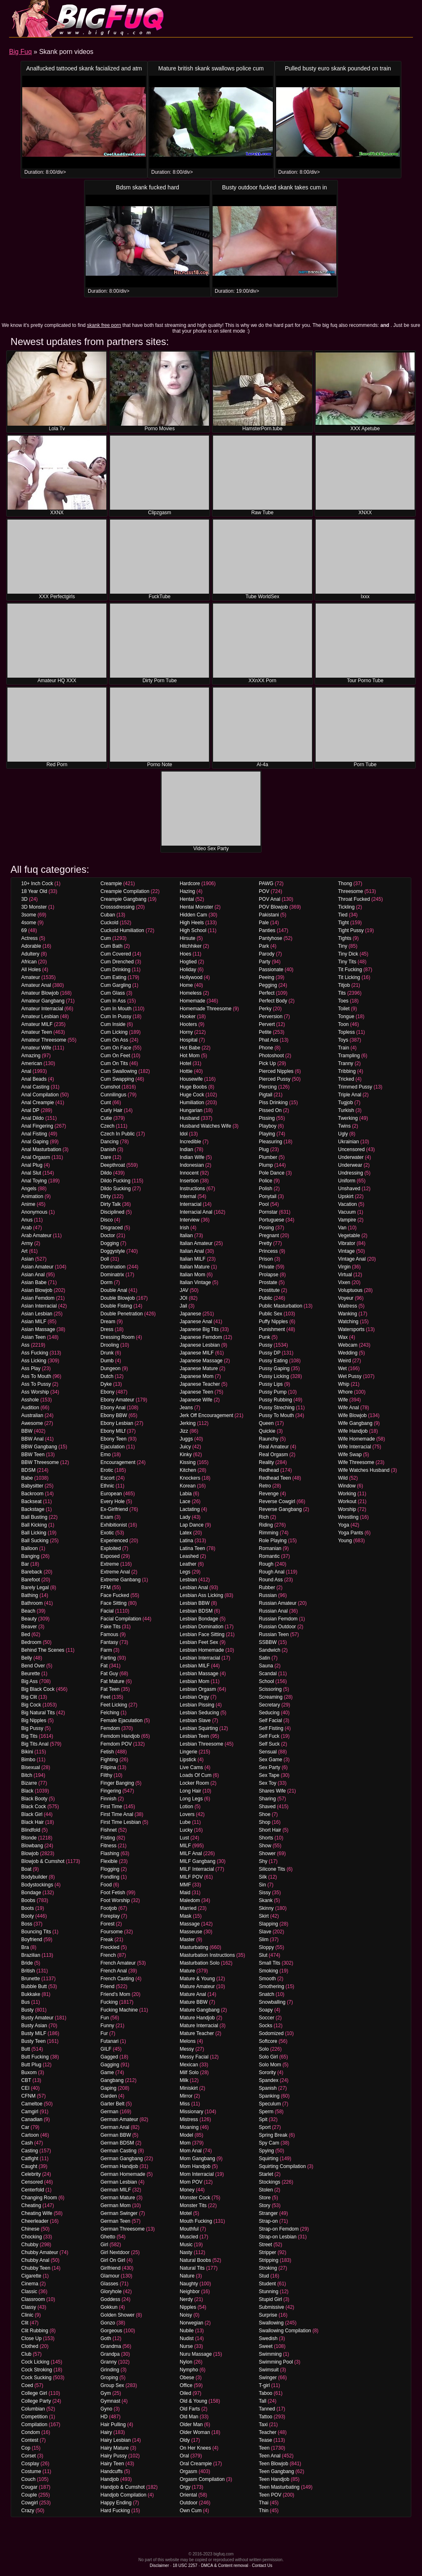 The height and width of the screenshot is (2576, 422). Describe the element at coordinates (271, 1986) in the screenshot. I see `Smothering` at that location.